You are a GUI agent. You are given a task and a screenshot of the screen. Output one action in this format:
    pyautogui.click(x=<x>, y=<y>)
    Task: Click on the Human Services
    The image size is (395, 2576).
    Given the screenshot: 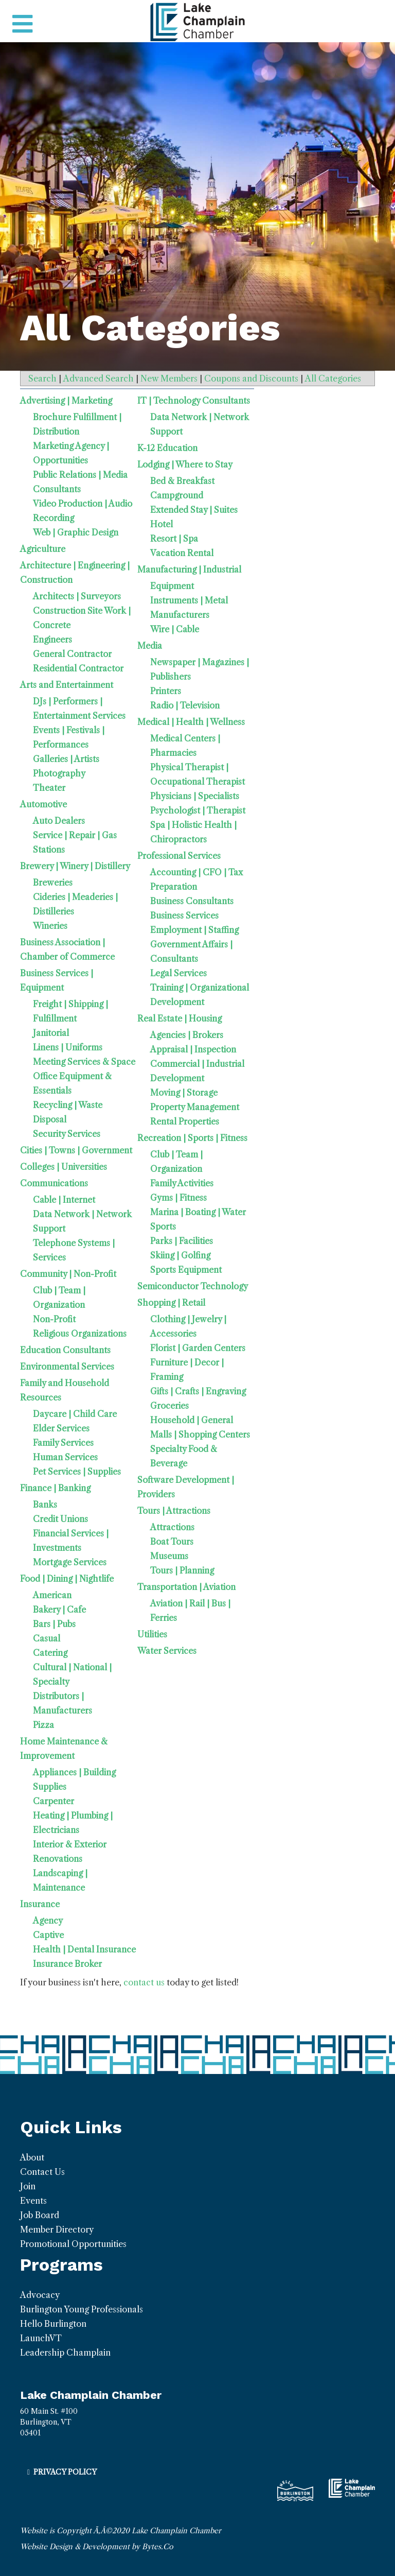 What is the action you would take?
    pyautogui.click(x=65, y=1457)
    